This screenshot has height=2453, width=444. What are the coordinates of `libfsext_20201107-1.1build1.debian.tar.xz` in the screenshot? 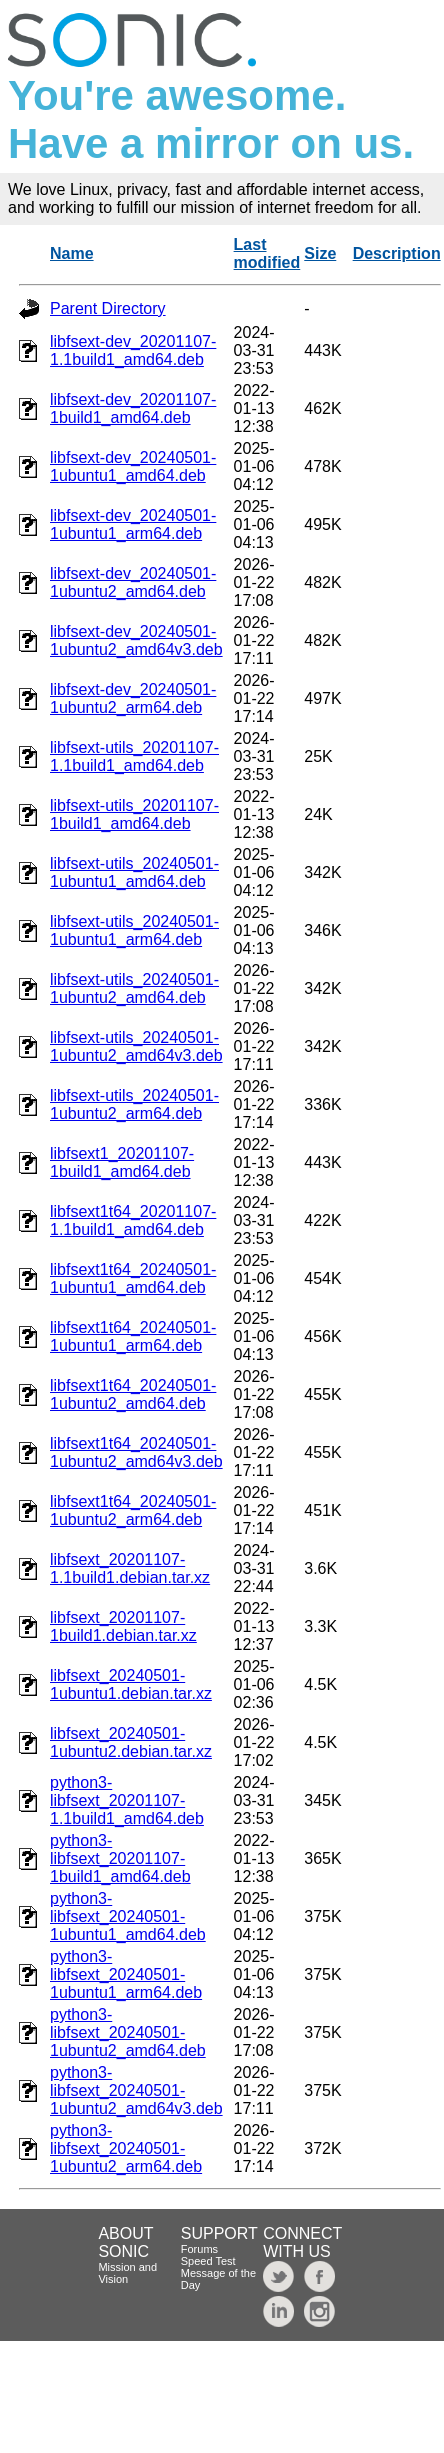 It's located at (130, 1568).